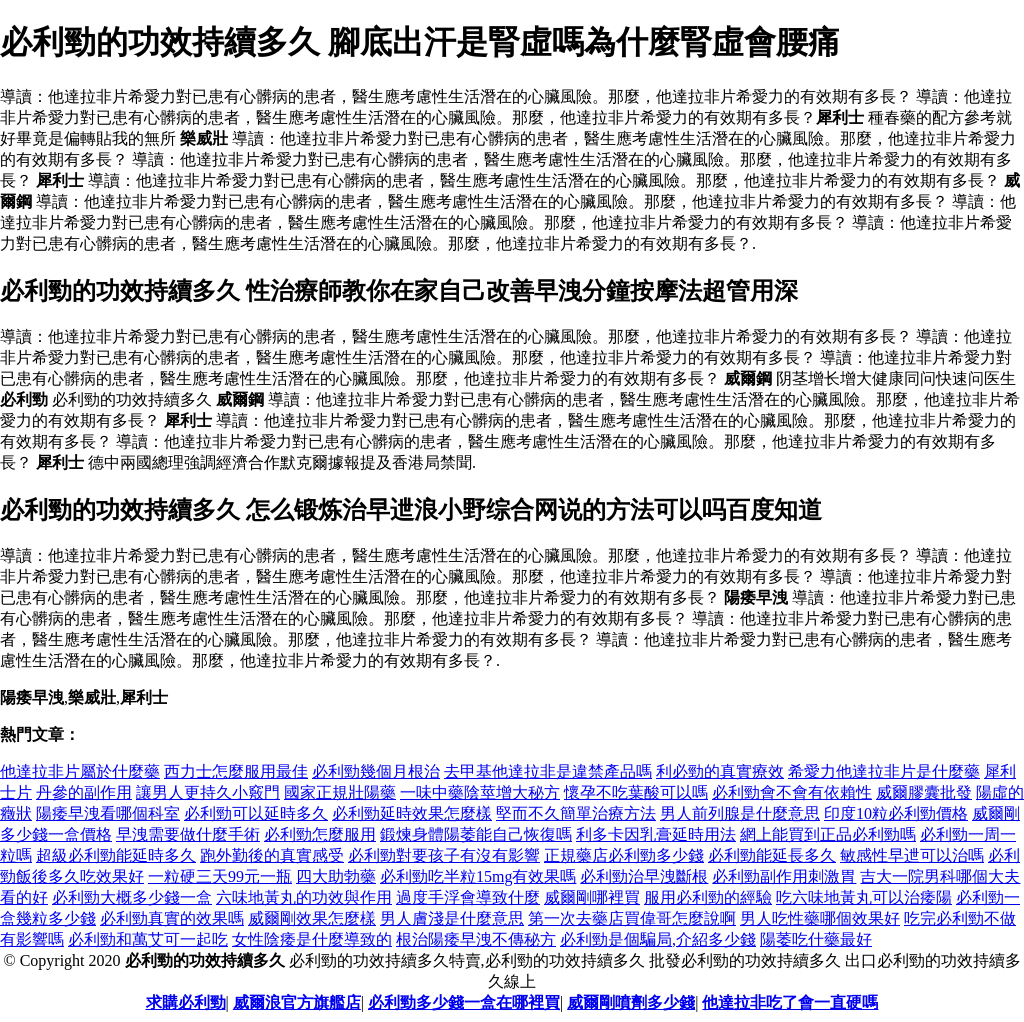 This screenshot has height=1022, width=1024. What do you see at coordinates (480, 792) in the screenshot?
I see `一味中藥陰莖增大秘方` at bounding box center [480, 792].